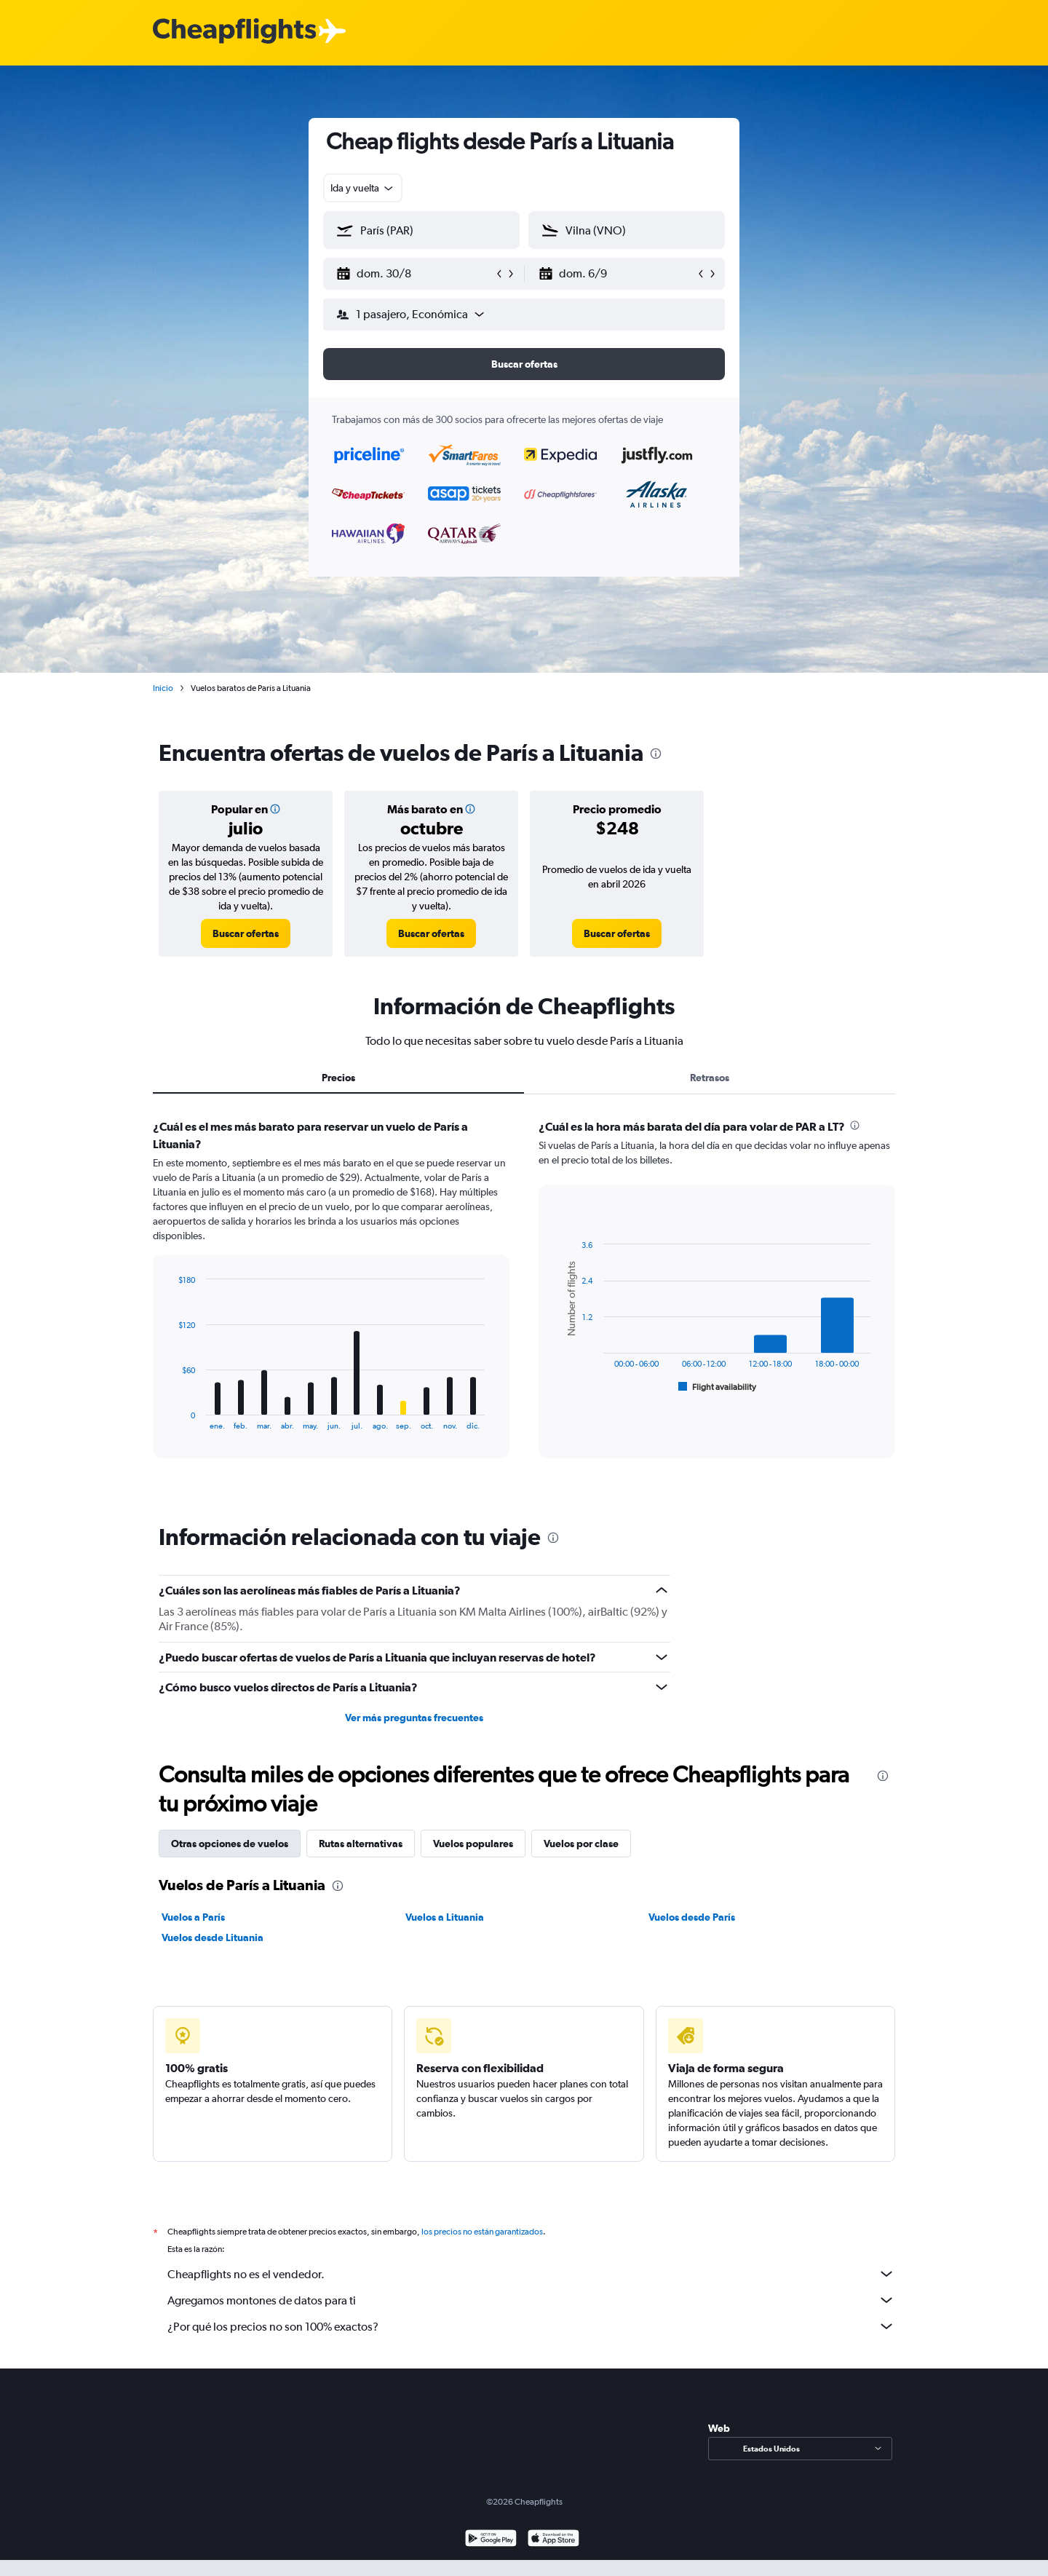  I want to click on los precios no están garantizados, so click(482, 2232).